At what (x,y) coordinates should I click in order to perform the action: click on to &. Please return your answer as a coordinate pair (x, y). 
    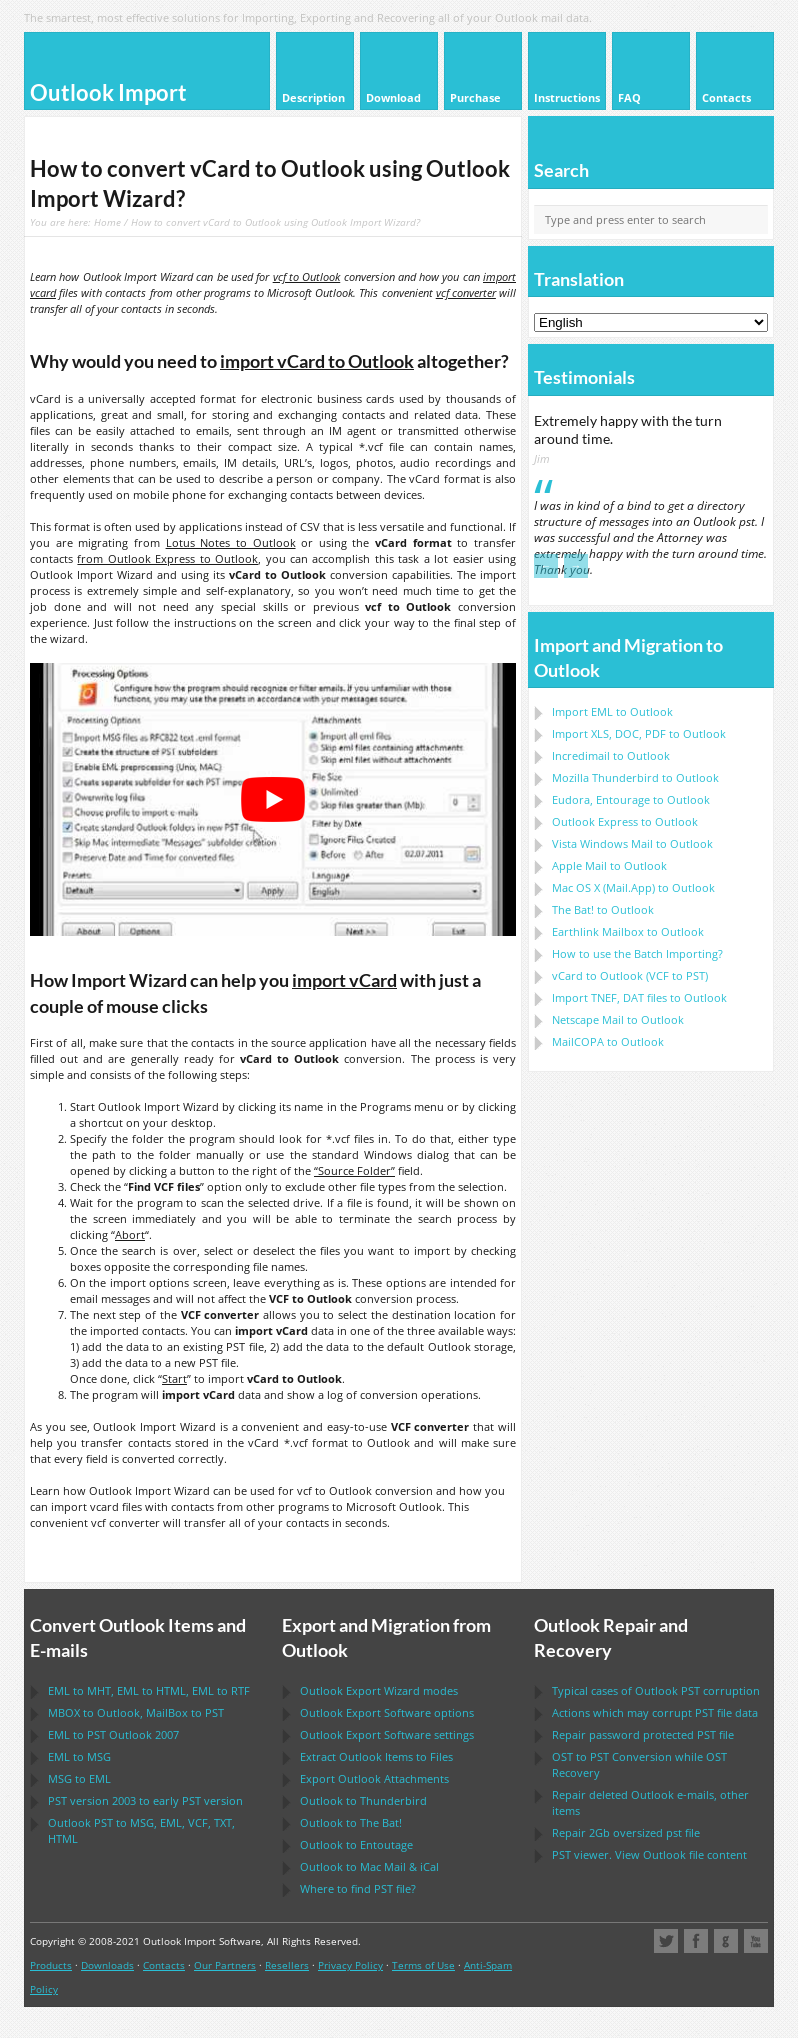
    Looking at the image, I should click on (369, 1866).